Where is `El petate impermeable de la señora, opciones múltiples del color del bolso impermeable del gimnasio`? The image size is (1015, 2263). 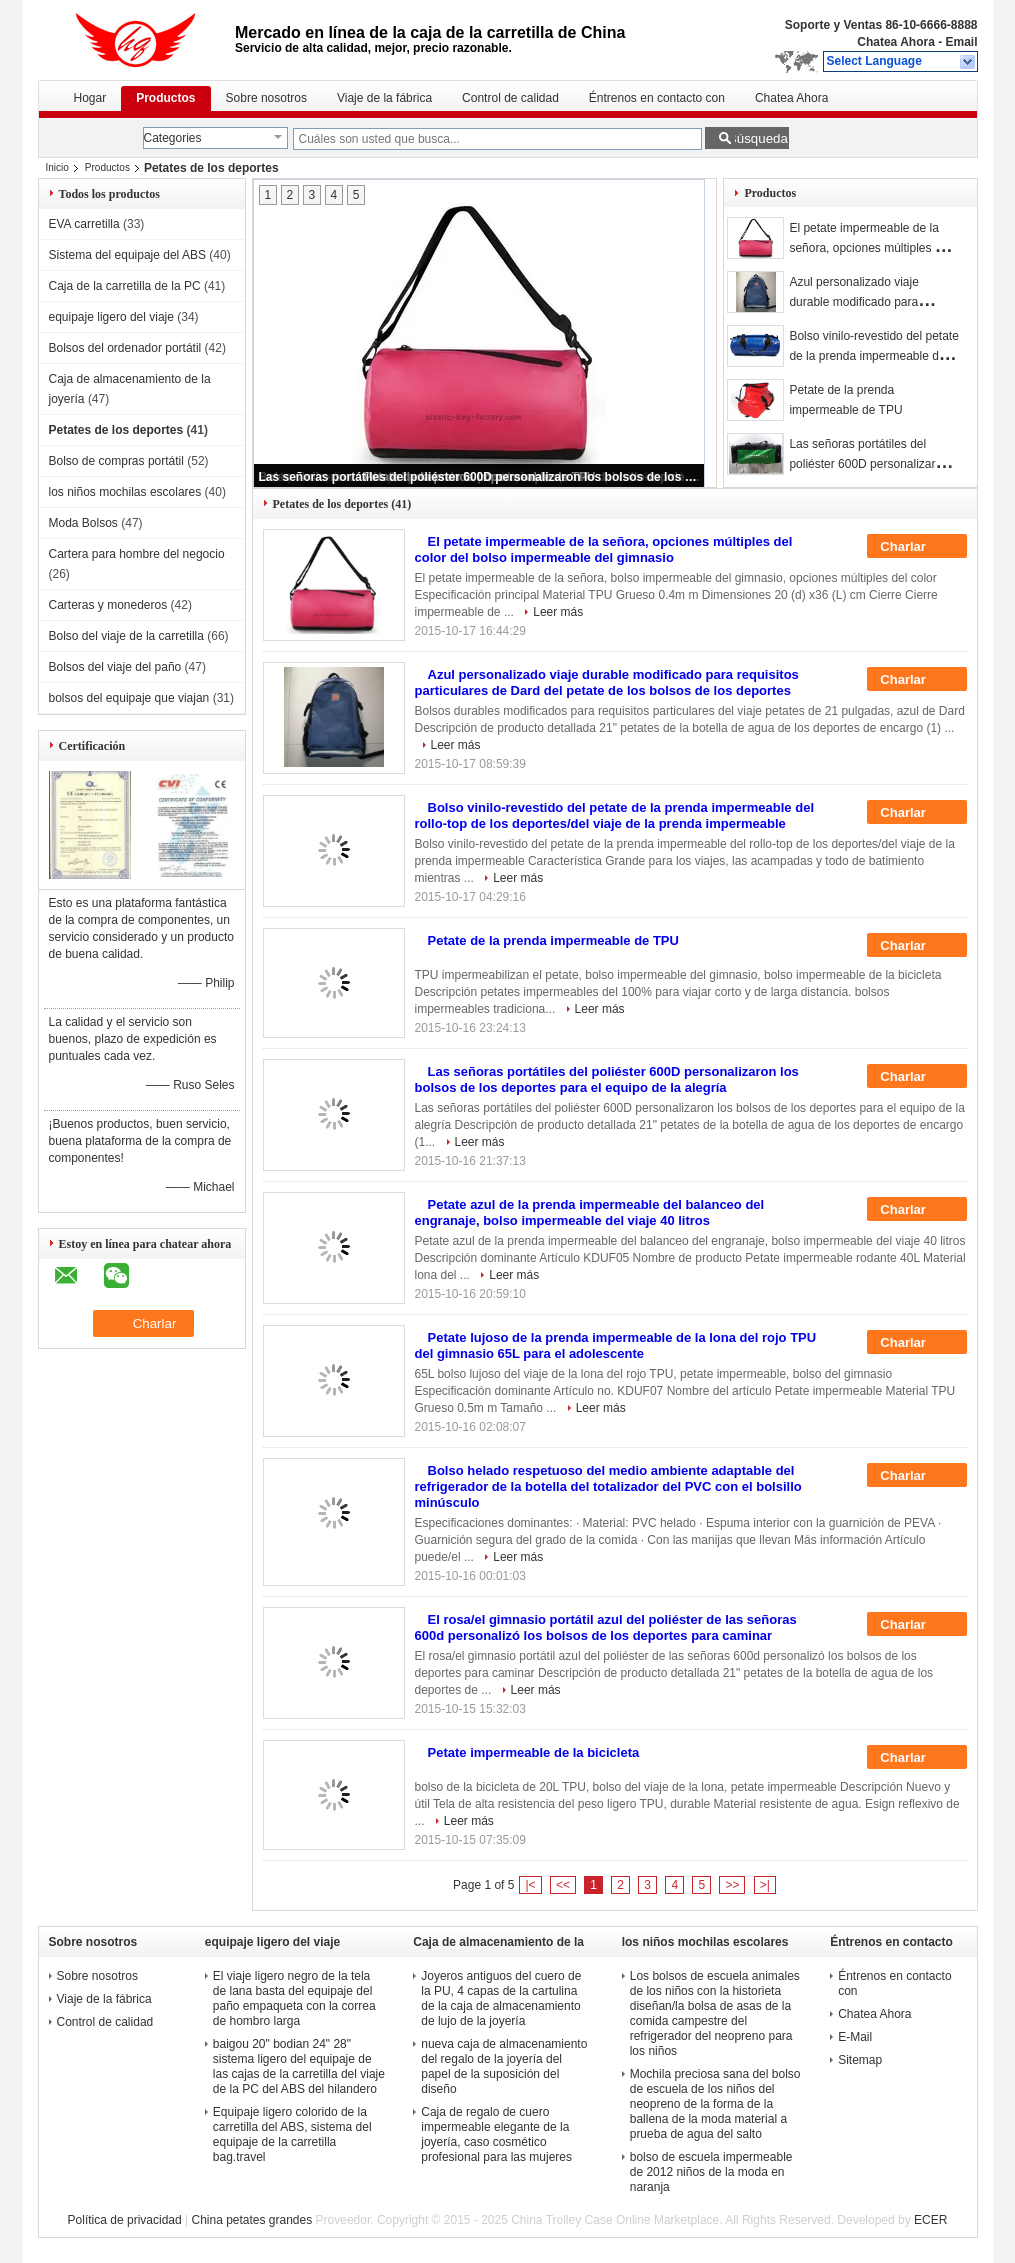 El petate impermeable de la señora, opciones múltiples del color del bolso impermeable del gimnasio is located at coordinates (604, 549).